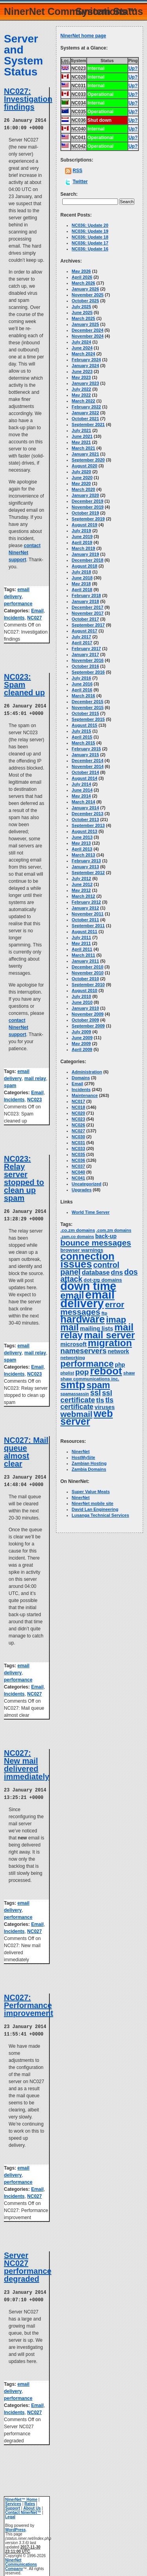 This screenshot has width=147, height=2576. What do you see at coordinates (82, 1189) in the screenshot?
I see `Upgrades` at bounding box center [82, 1189].